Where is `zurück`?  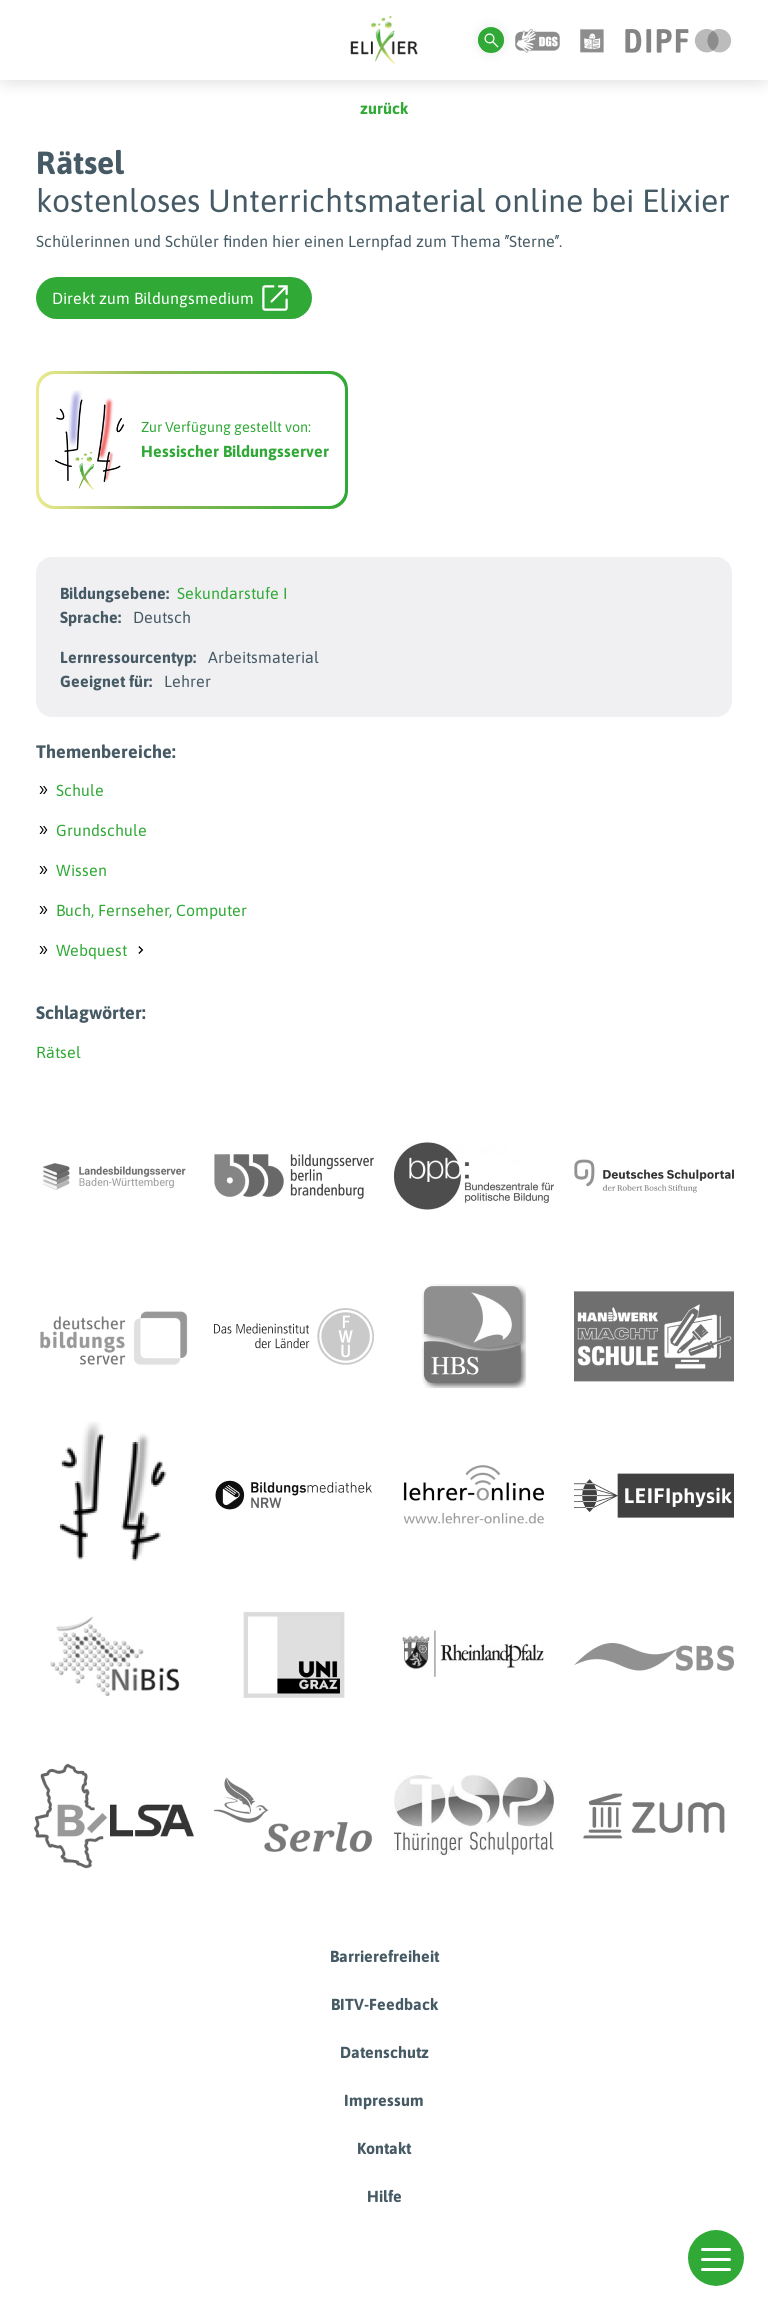 zurück is located at coordinates (384, 108).